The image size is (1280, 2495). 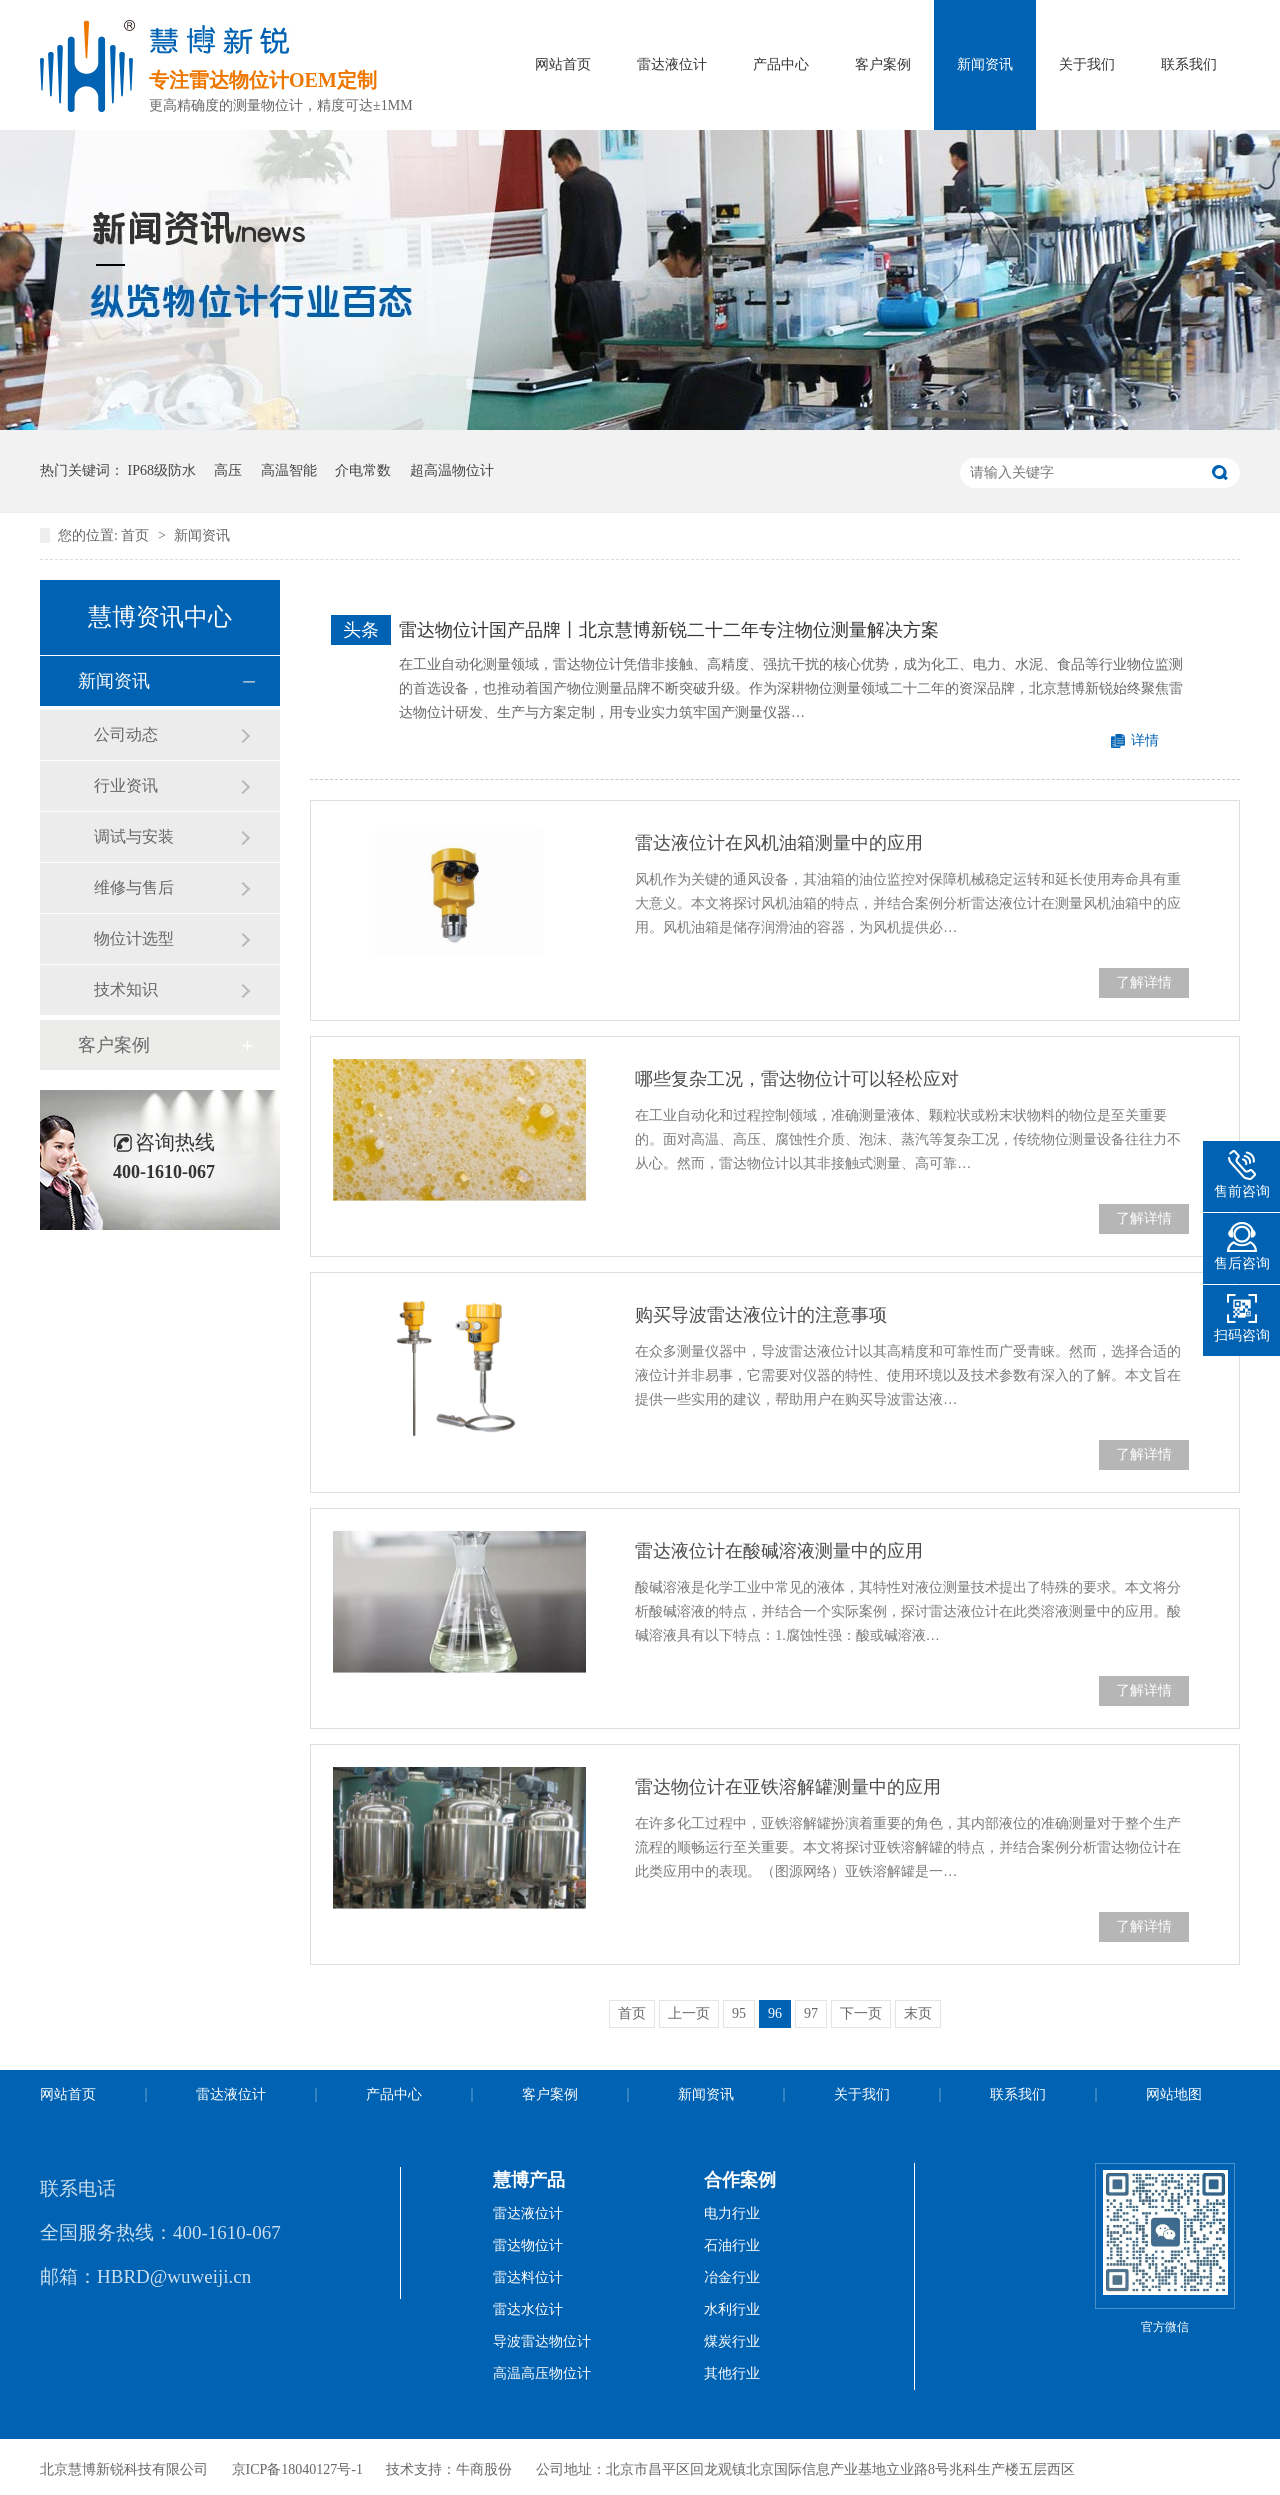 I want to click on IP68级防水, so click(x=162, y=470).